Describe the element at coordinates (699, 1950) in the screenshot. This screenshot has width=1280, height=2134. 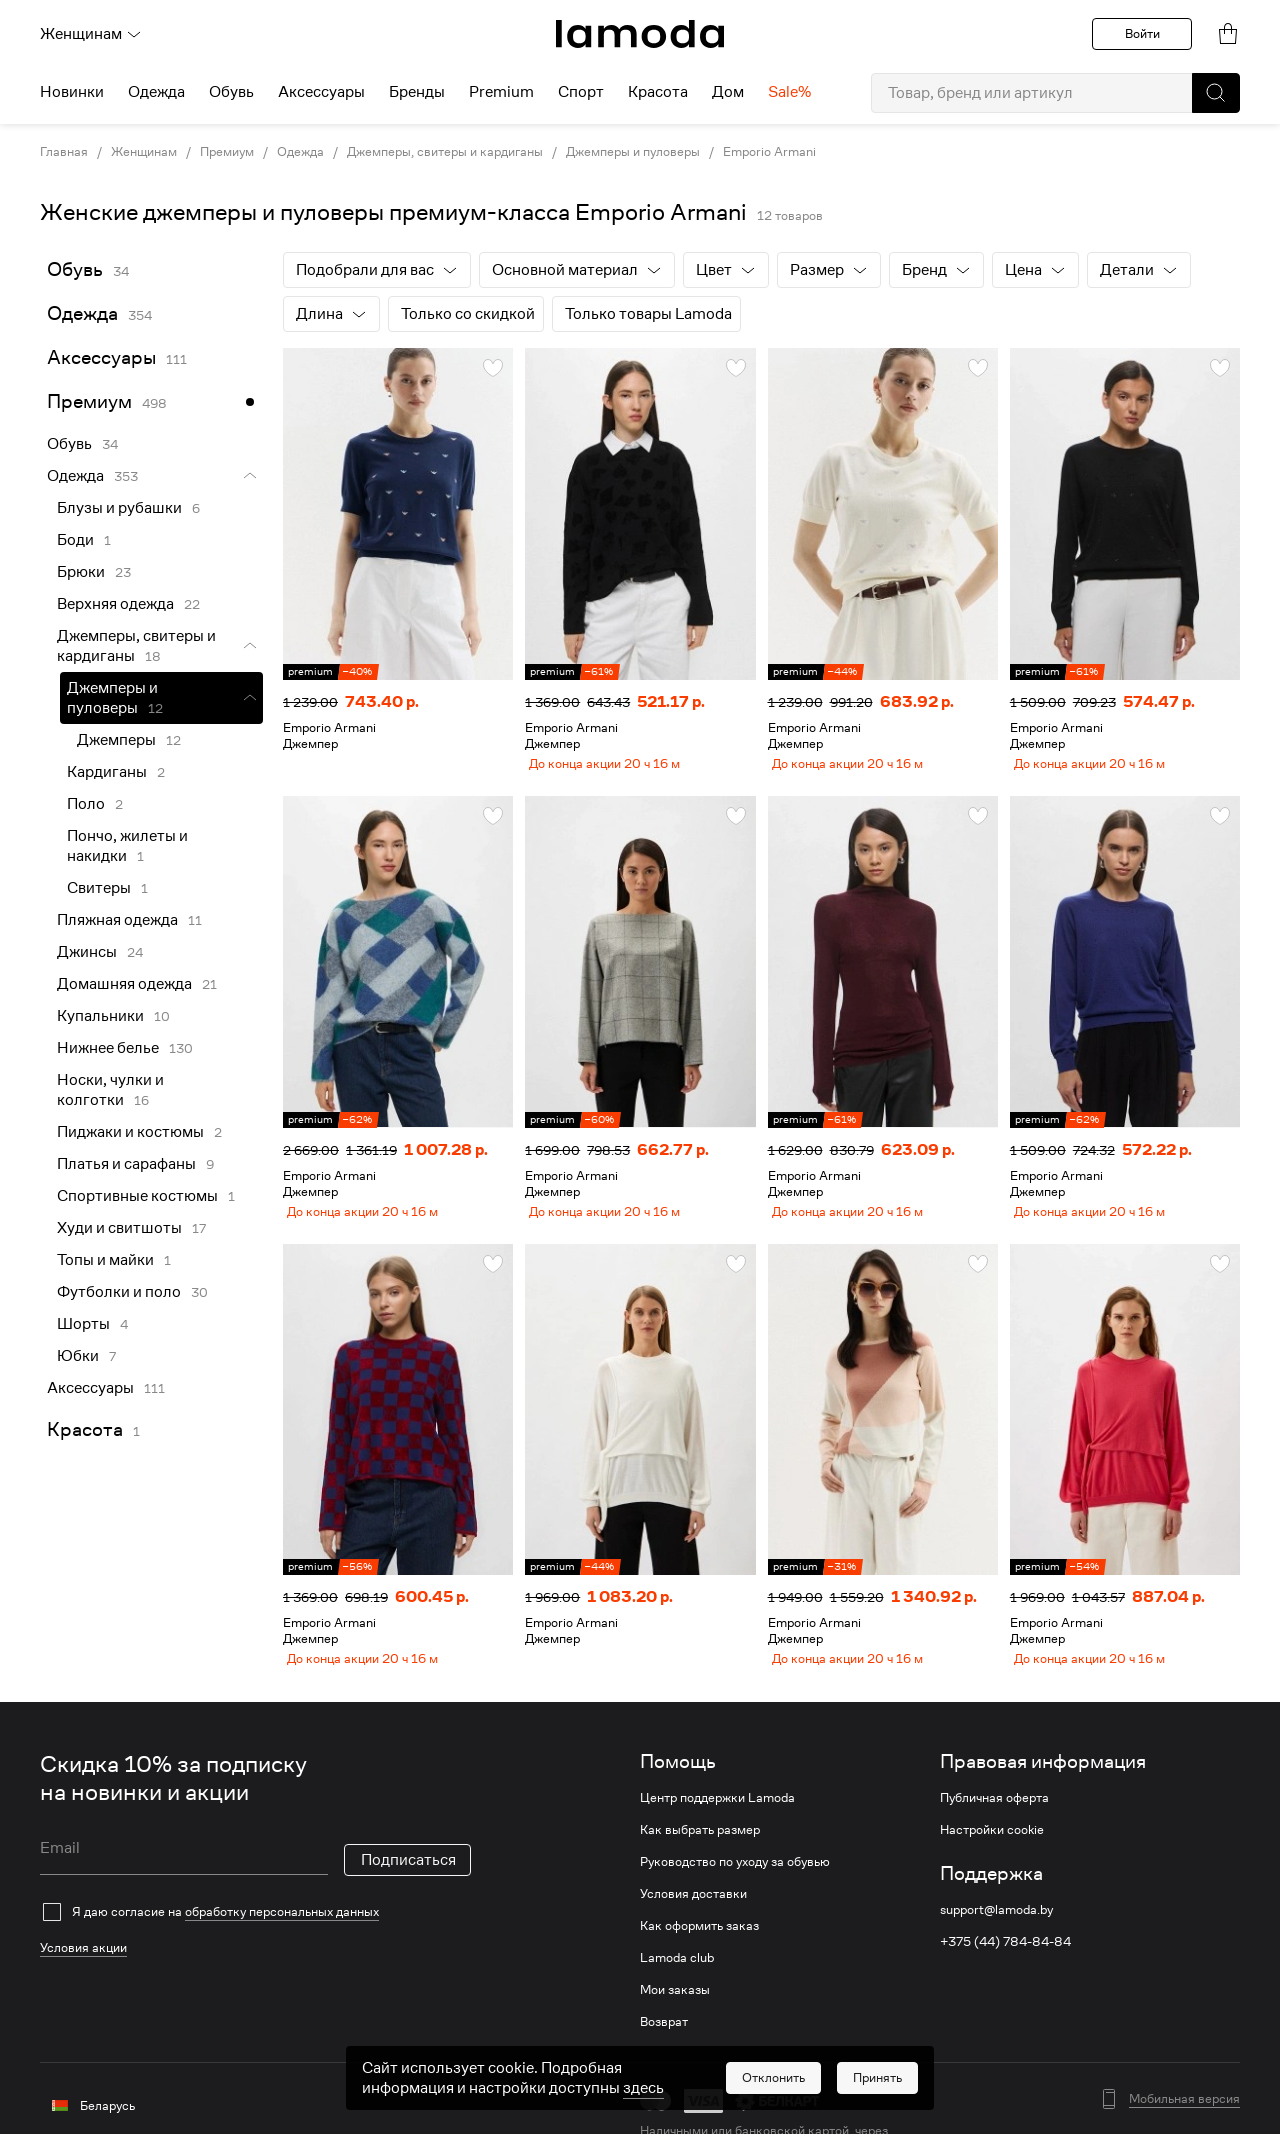
I see `Как оформить заказ [link]` at that location.